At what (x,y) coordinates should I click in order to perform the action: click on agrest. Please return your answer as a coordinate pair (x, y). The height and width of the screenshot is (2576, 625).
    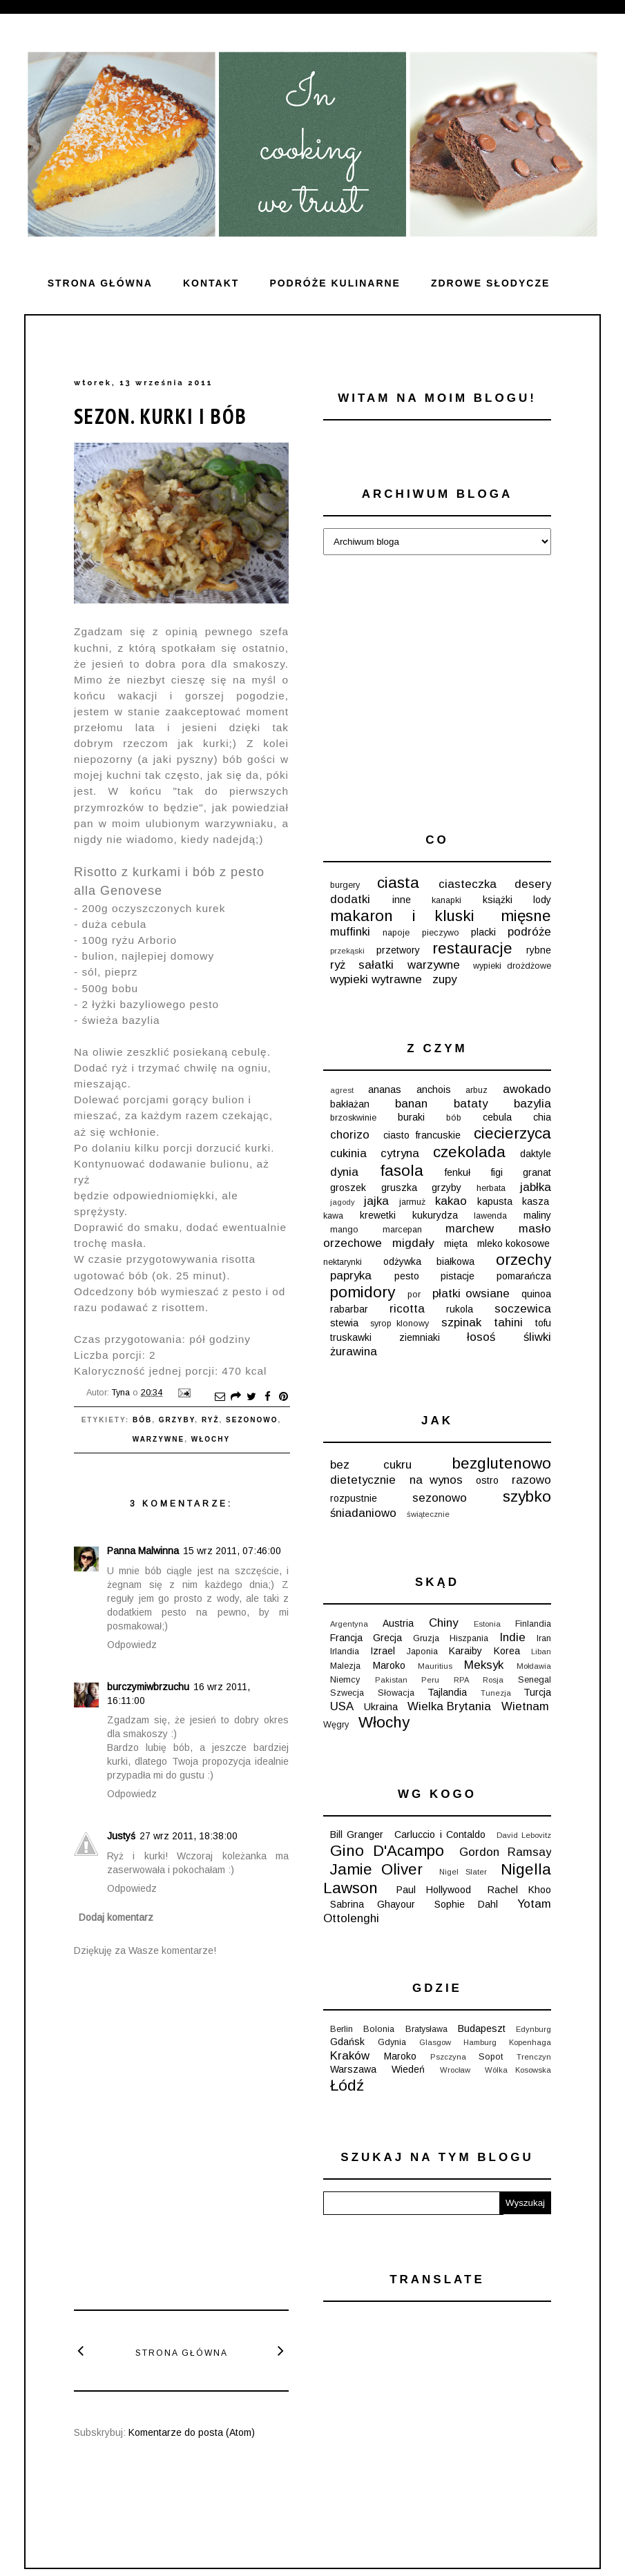
    Looking at the image, I should click on (342, 1090).